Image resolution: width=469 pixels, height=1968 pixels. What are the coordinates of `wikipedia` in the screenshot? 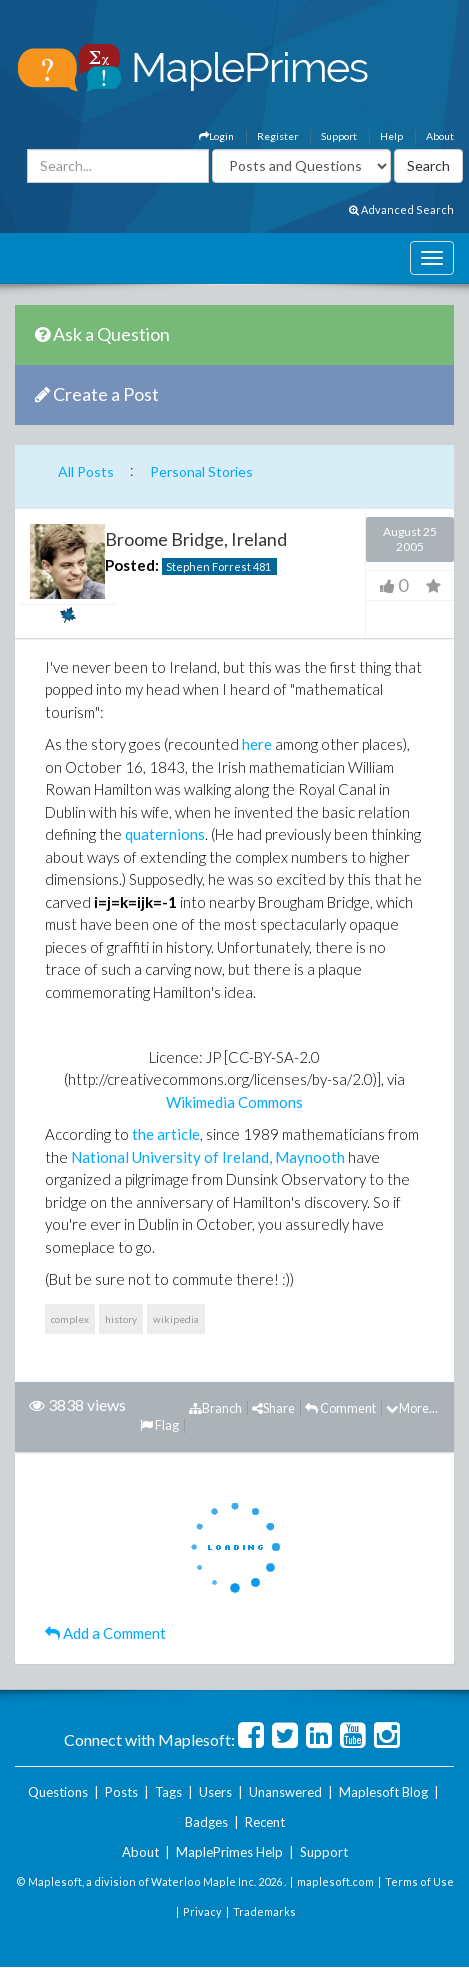 It's located at (176, 1319).